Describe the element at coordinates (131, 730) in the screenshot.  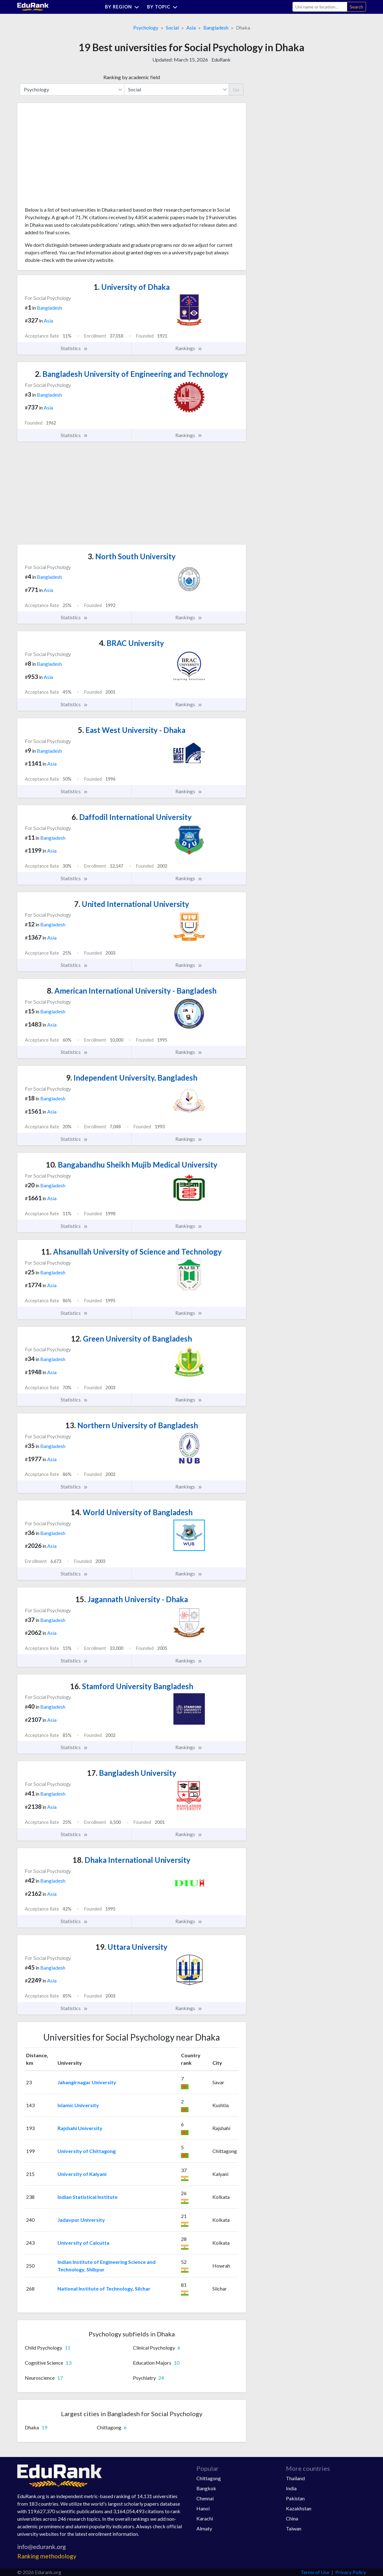
I see `East West University - Dhaka` at that location.